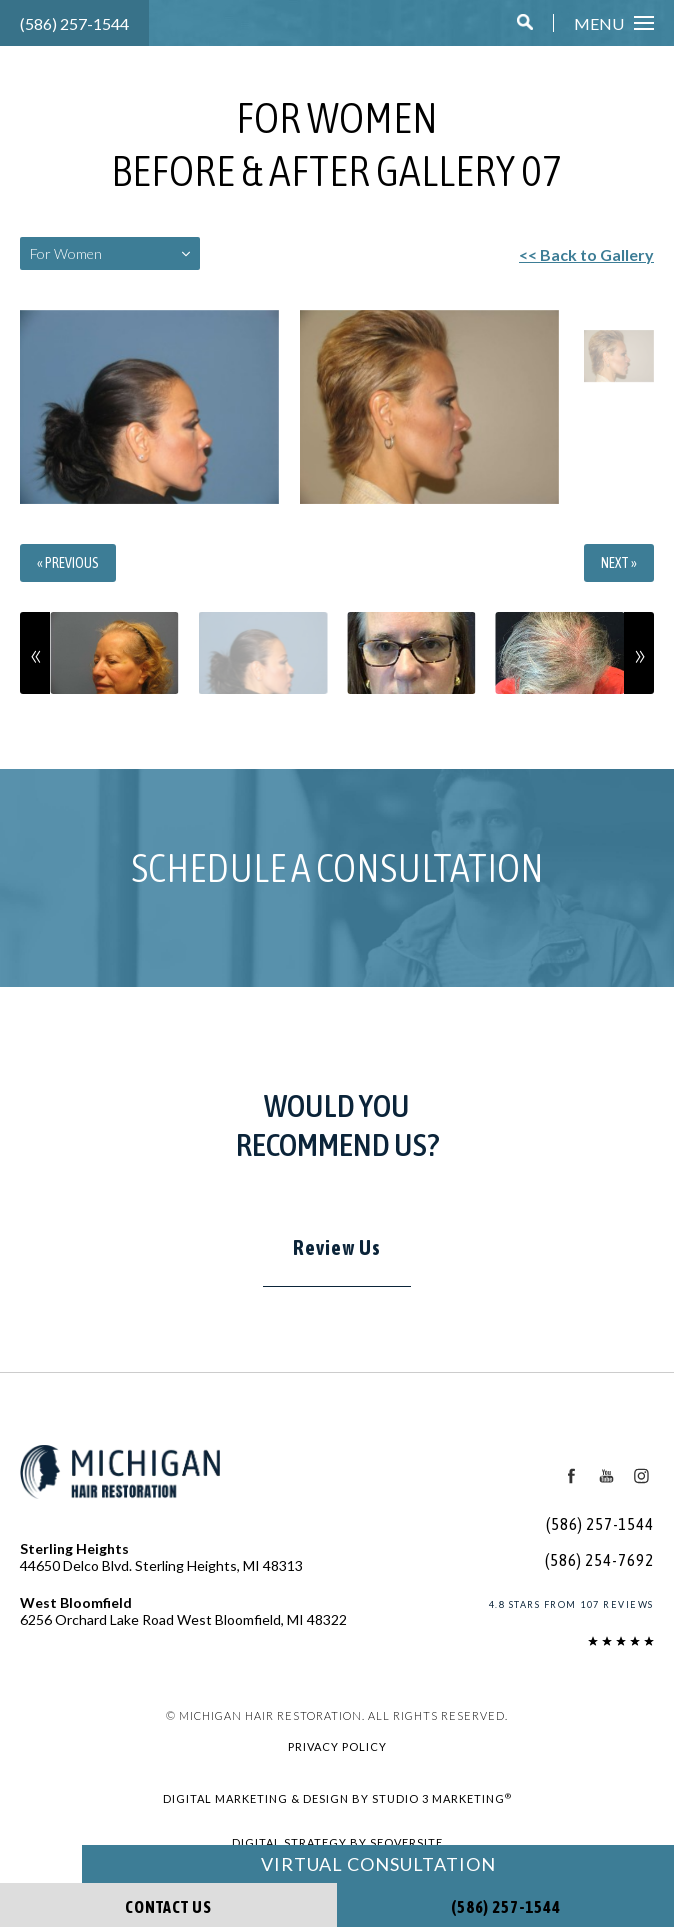 This screenshot has width=674, height=1927. What do you see at coordinates (613, 562) in the screenshot?
I see `Next »` at bounding box center [613, 562].